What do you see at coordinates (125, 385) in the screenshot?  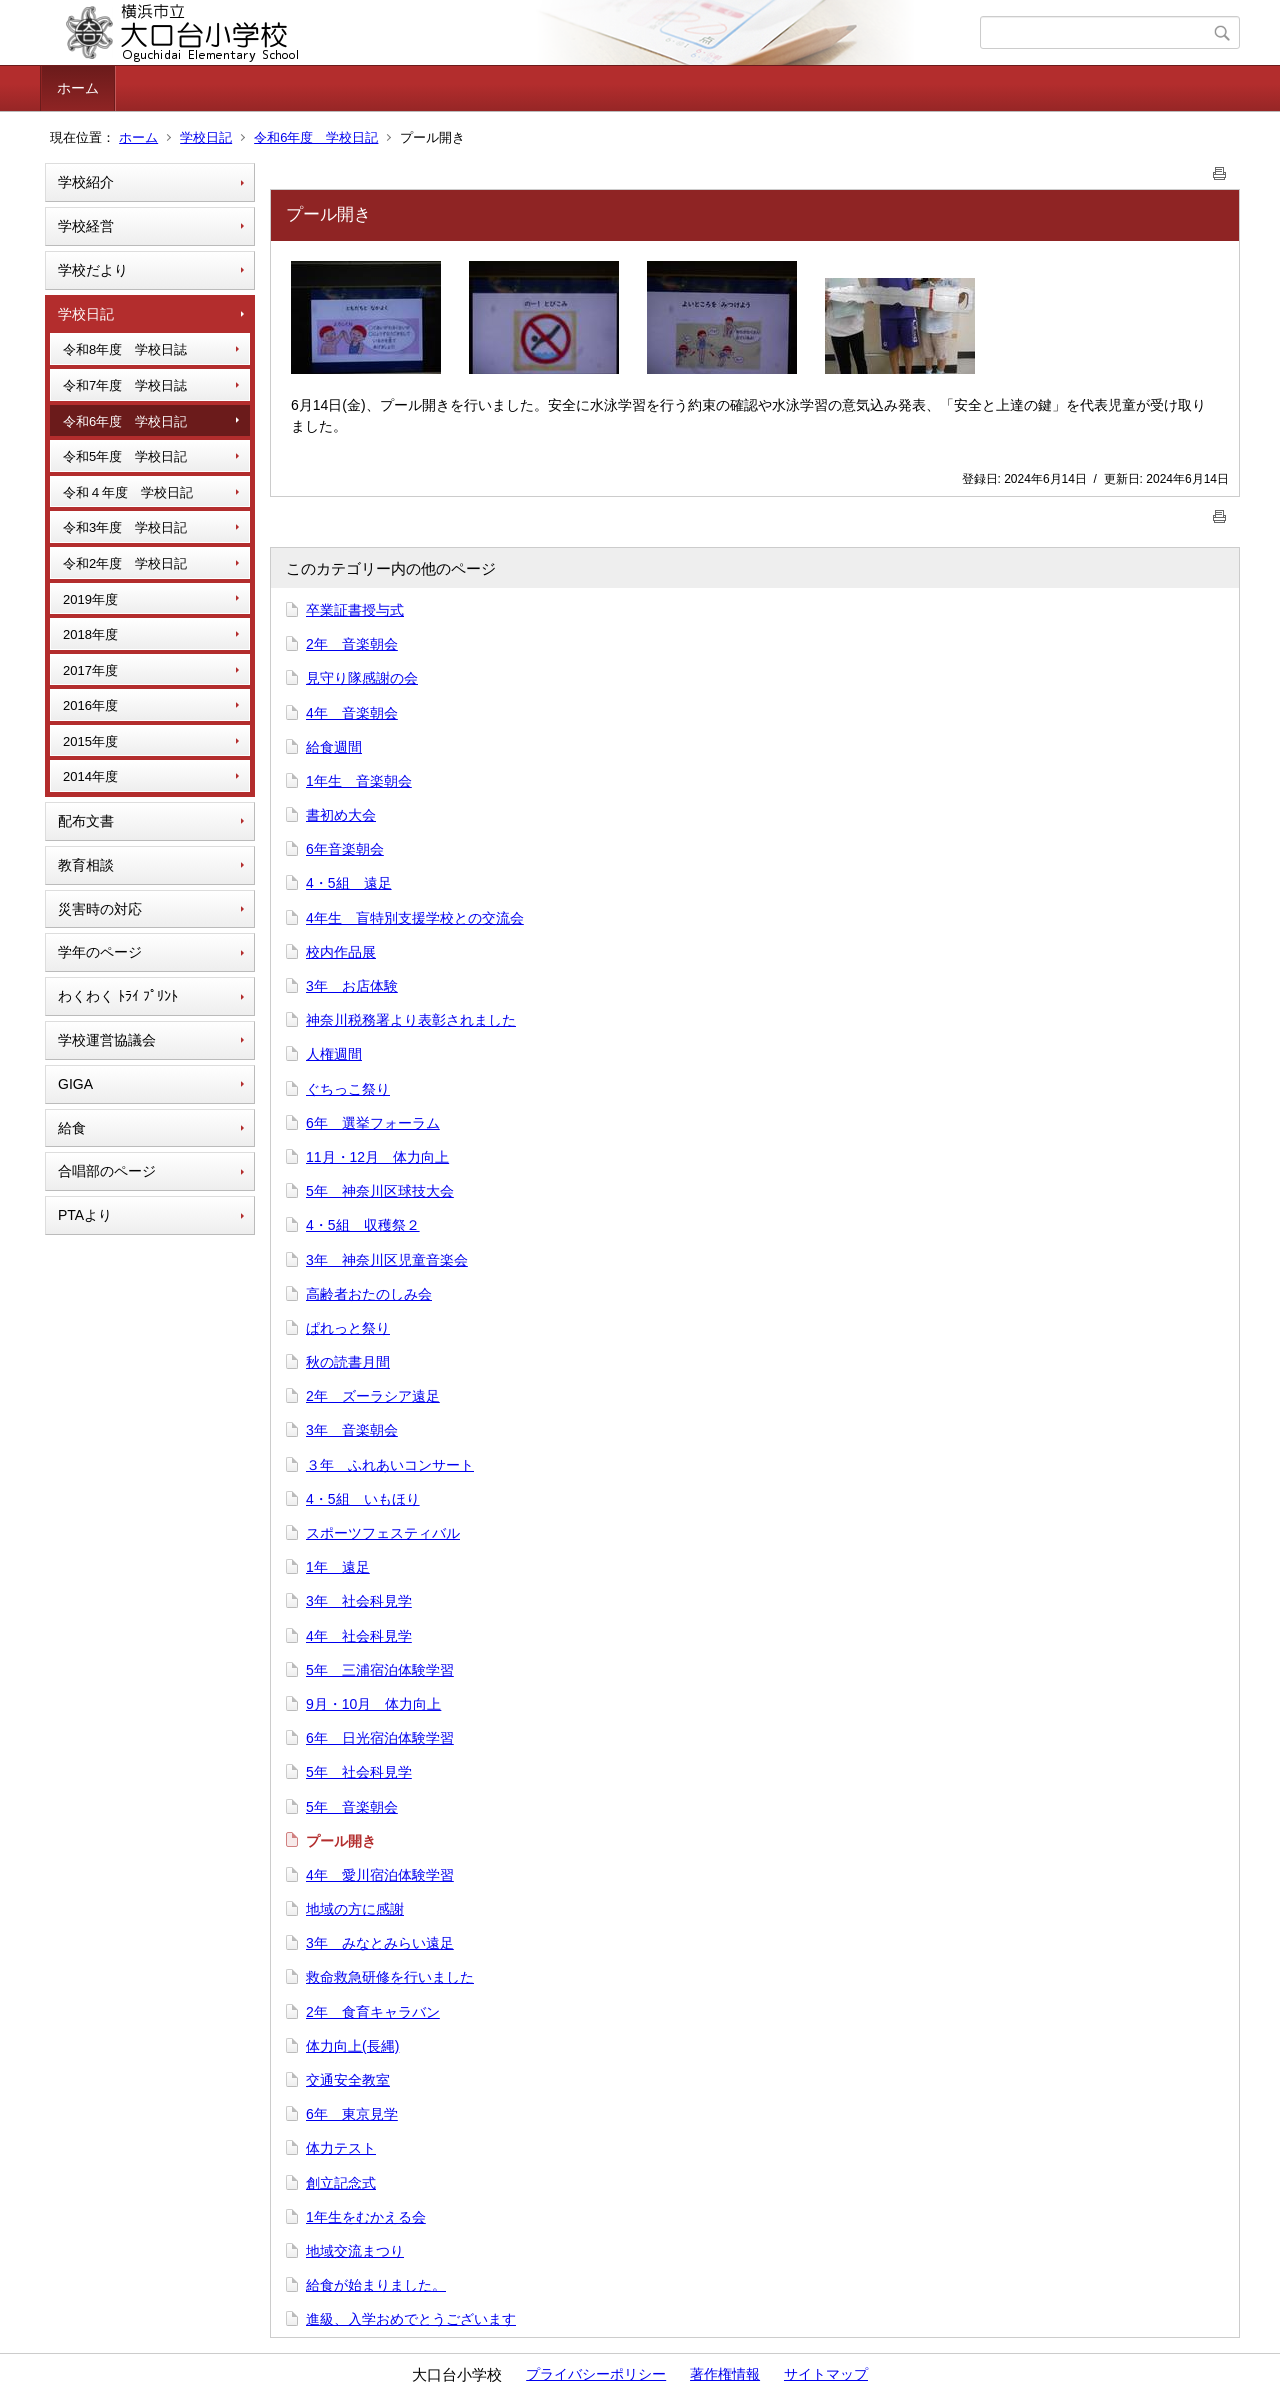 I see `令和7年度 学校日誌` at bounding box center [125, 385].